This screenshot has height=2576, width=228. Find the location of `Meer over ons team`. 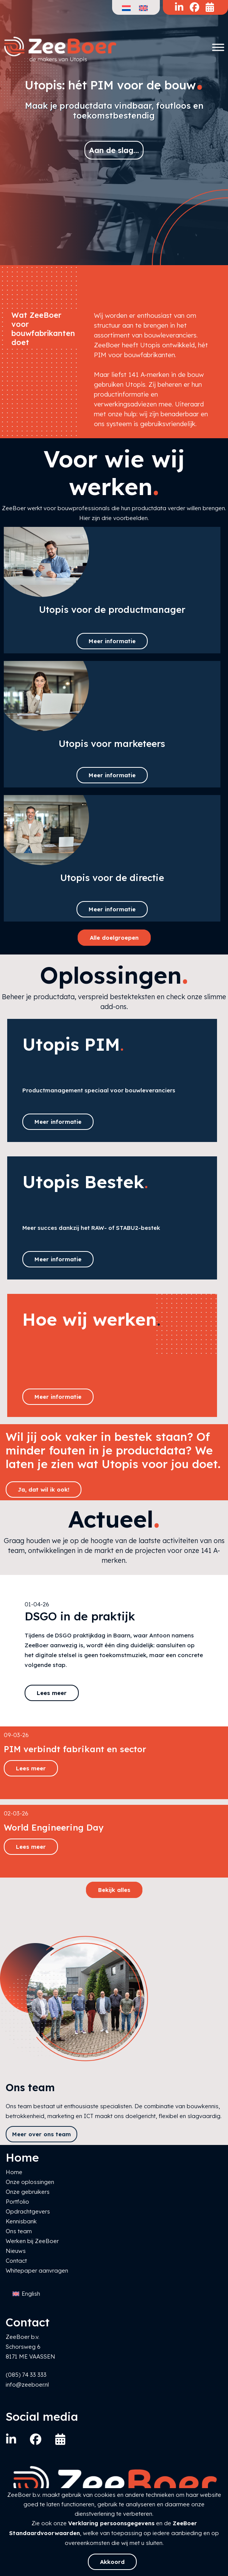

Meer over ons team is located at coordinates (41, 2134).